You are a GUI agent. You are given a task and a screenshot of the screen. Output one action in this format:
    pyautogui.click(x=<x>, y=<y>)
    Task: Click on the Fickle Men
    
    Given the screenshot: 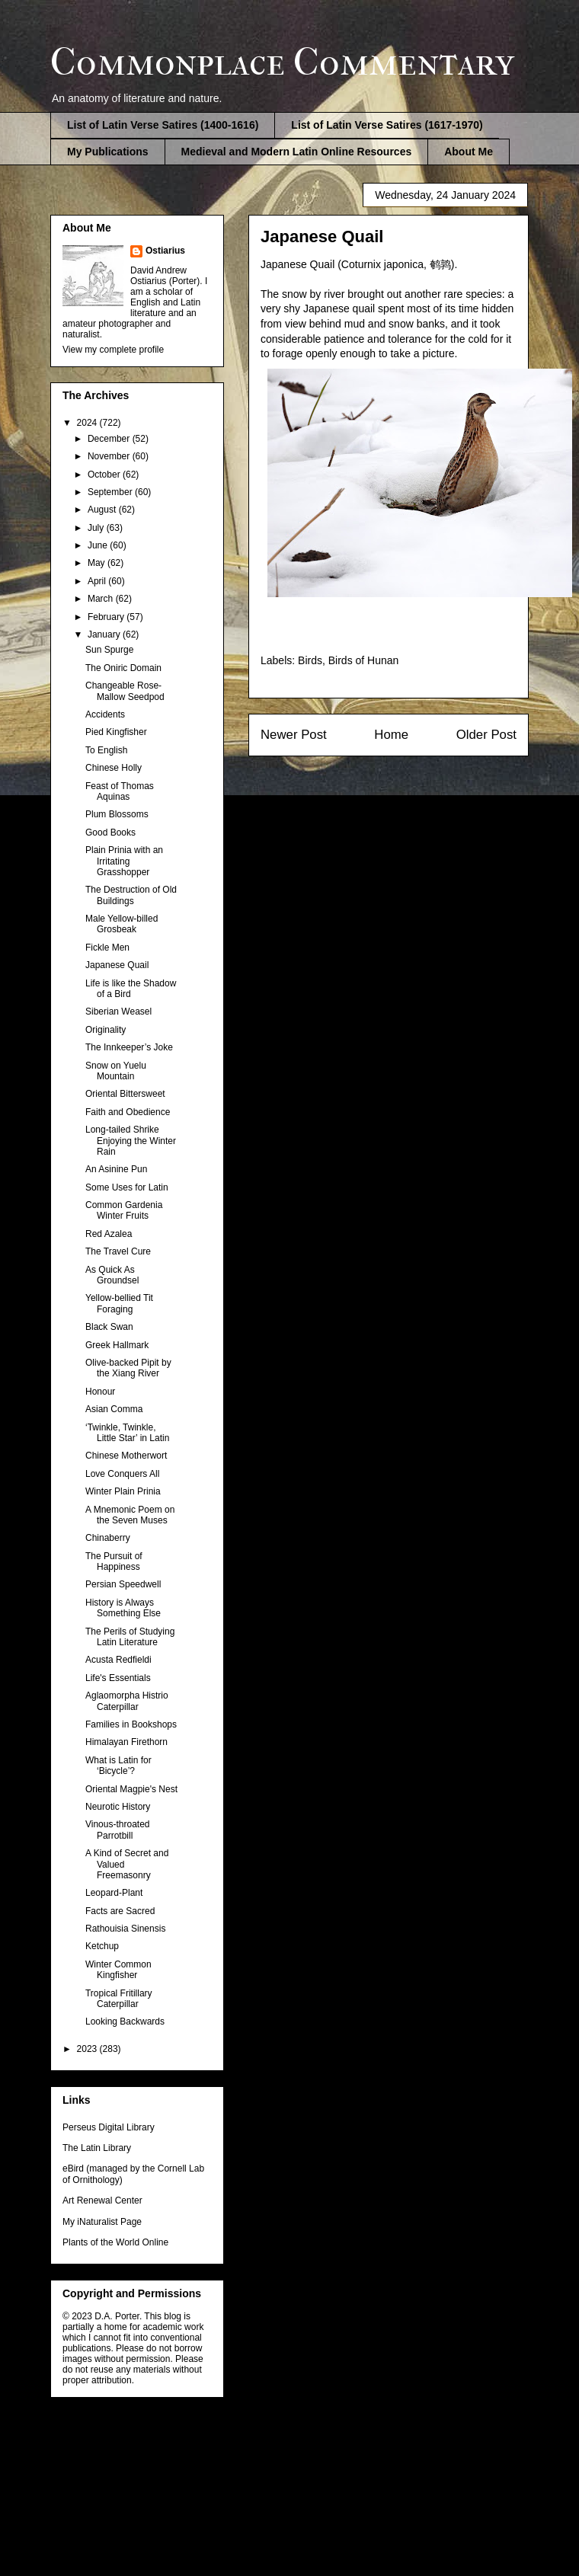 What is the action you would take?
    pyautogui.click(x=107, y=947)
    